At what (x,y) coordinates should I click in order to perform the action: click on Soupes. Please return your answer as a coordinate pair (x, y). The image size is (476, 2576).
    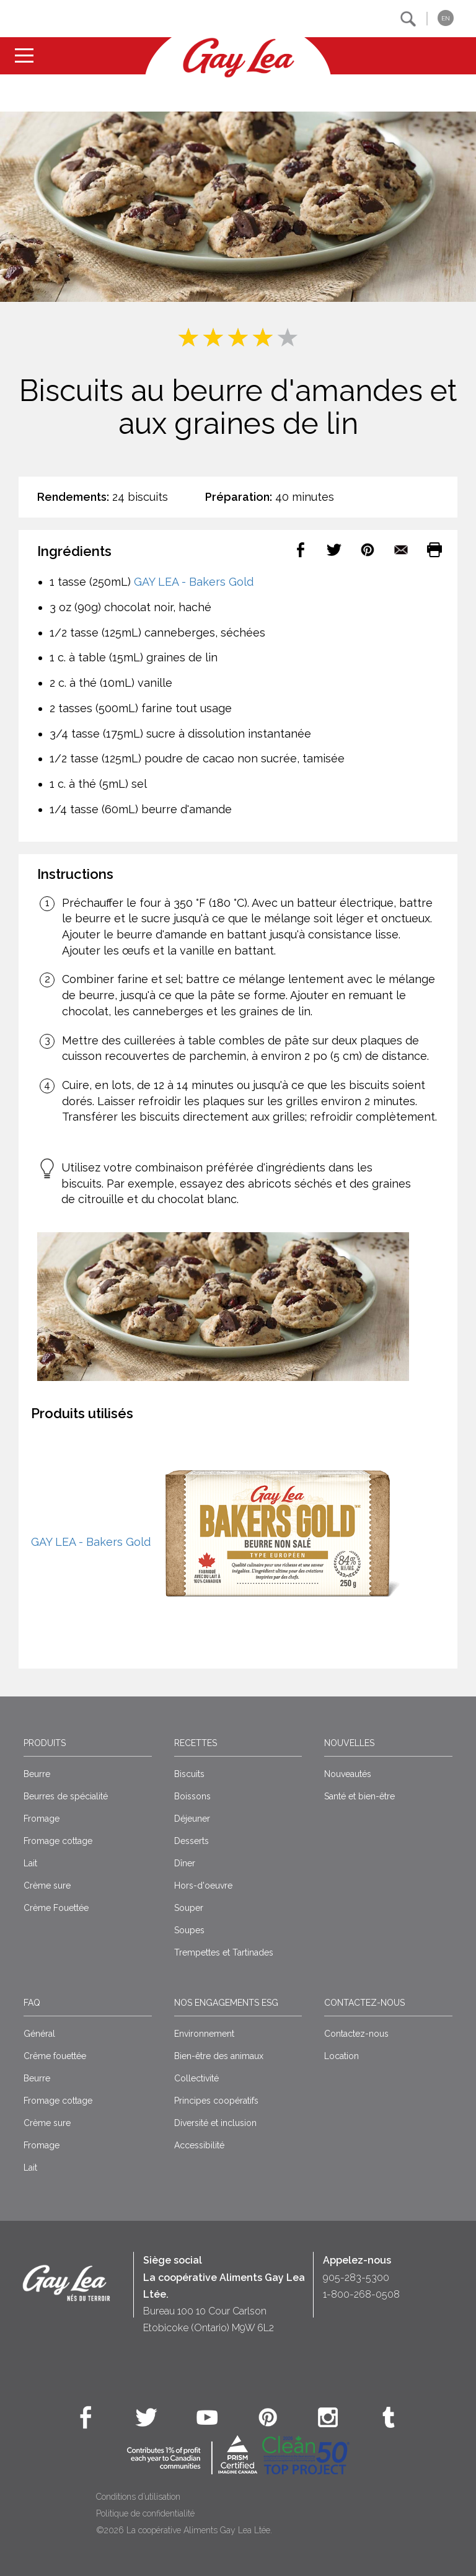
    Looking at the image, I should click on (189, 1930).